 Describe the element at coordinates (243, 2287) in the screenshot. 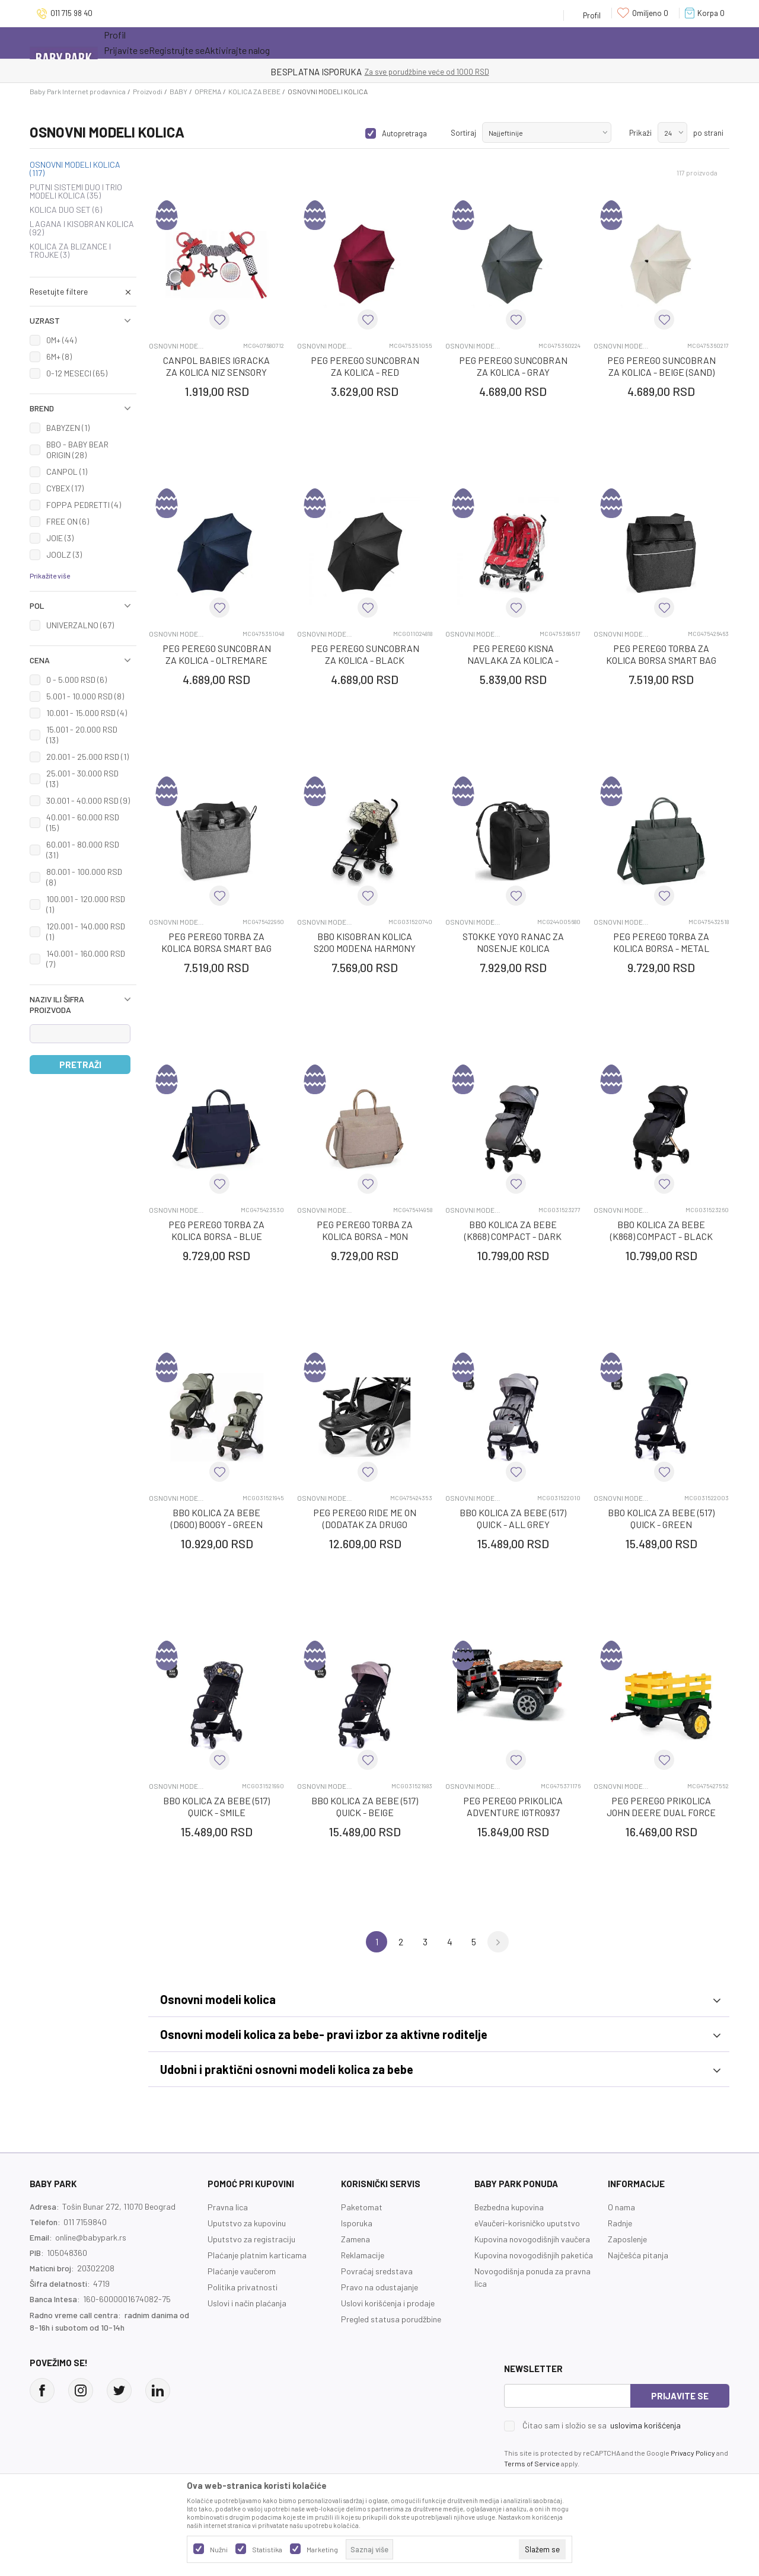

I see `Politika privatnosti` at that location.